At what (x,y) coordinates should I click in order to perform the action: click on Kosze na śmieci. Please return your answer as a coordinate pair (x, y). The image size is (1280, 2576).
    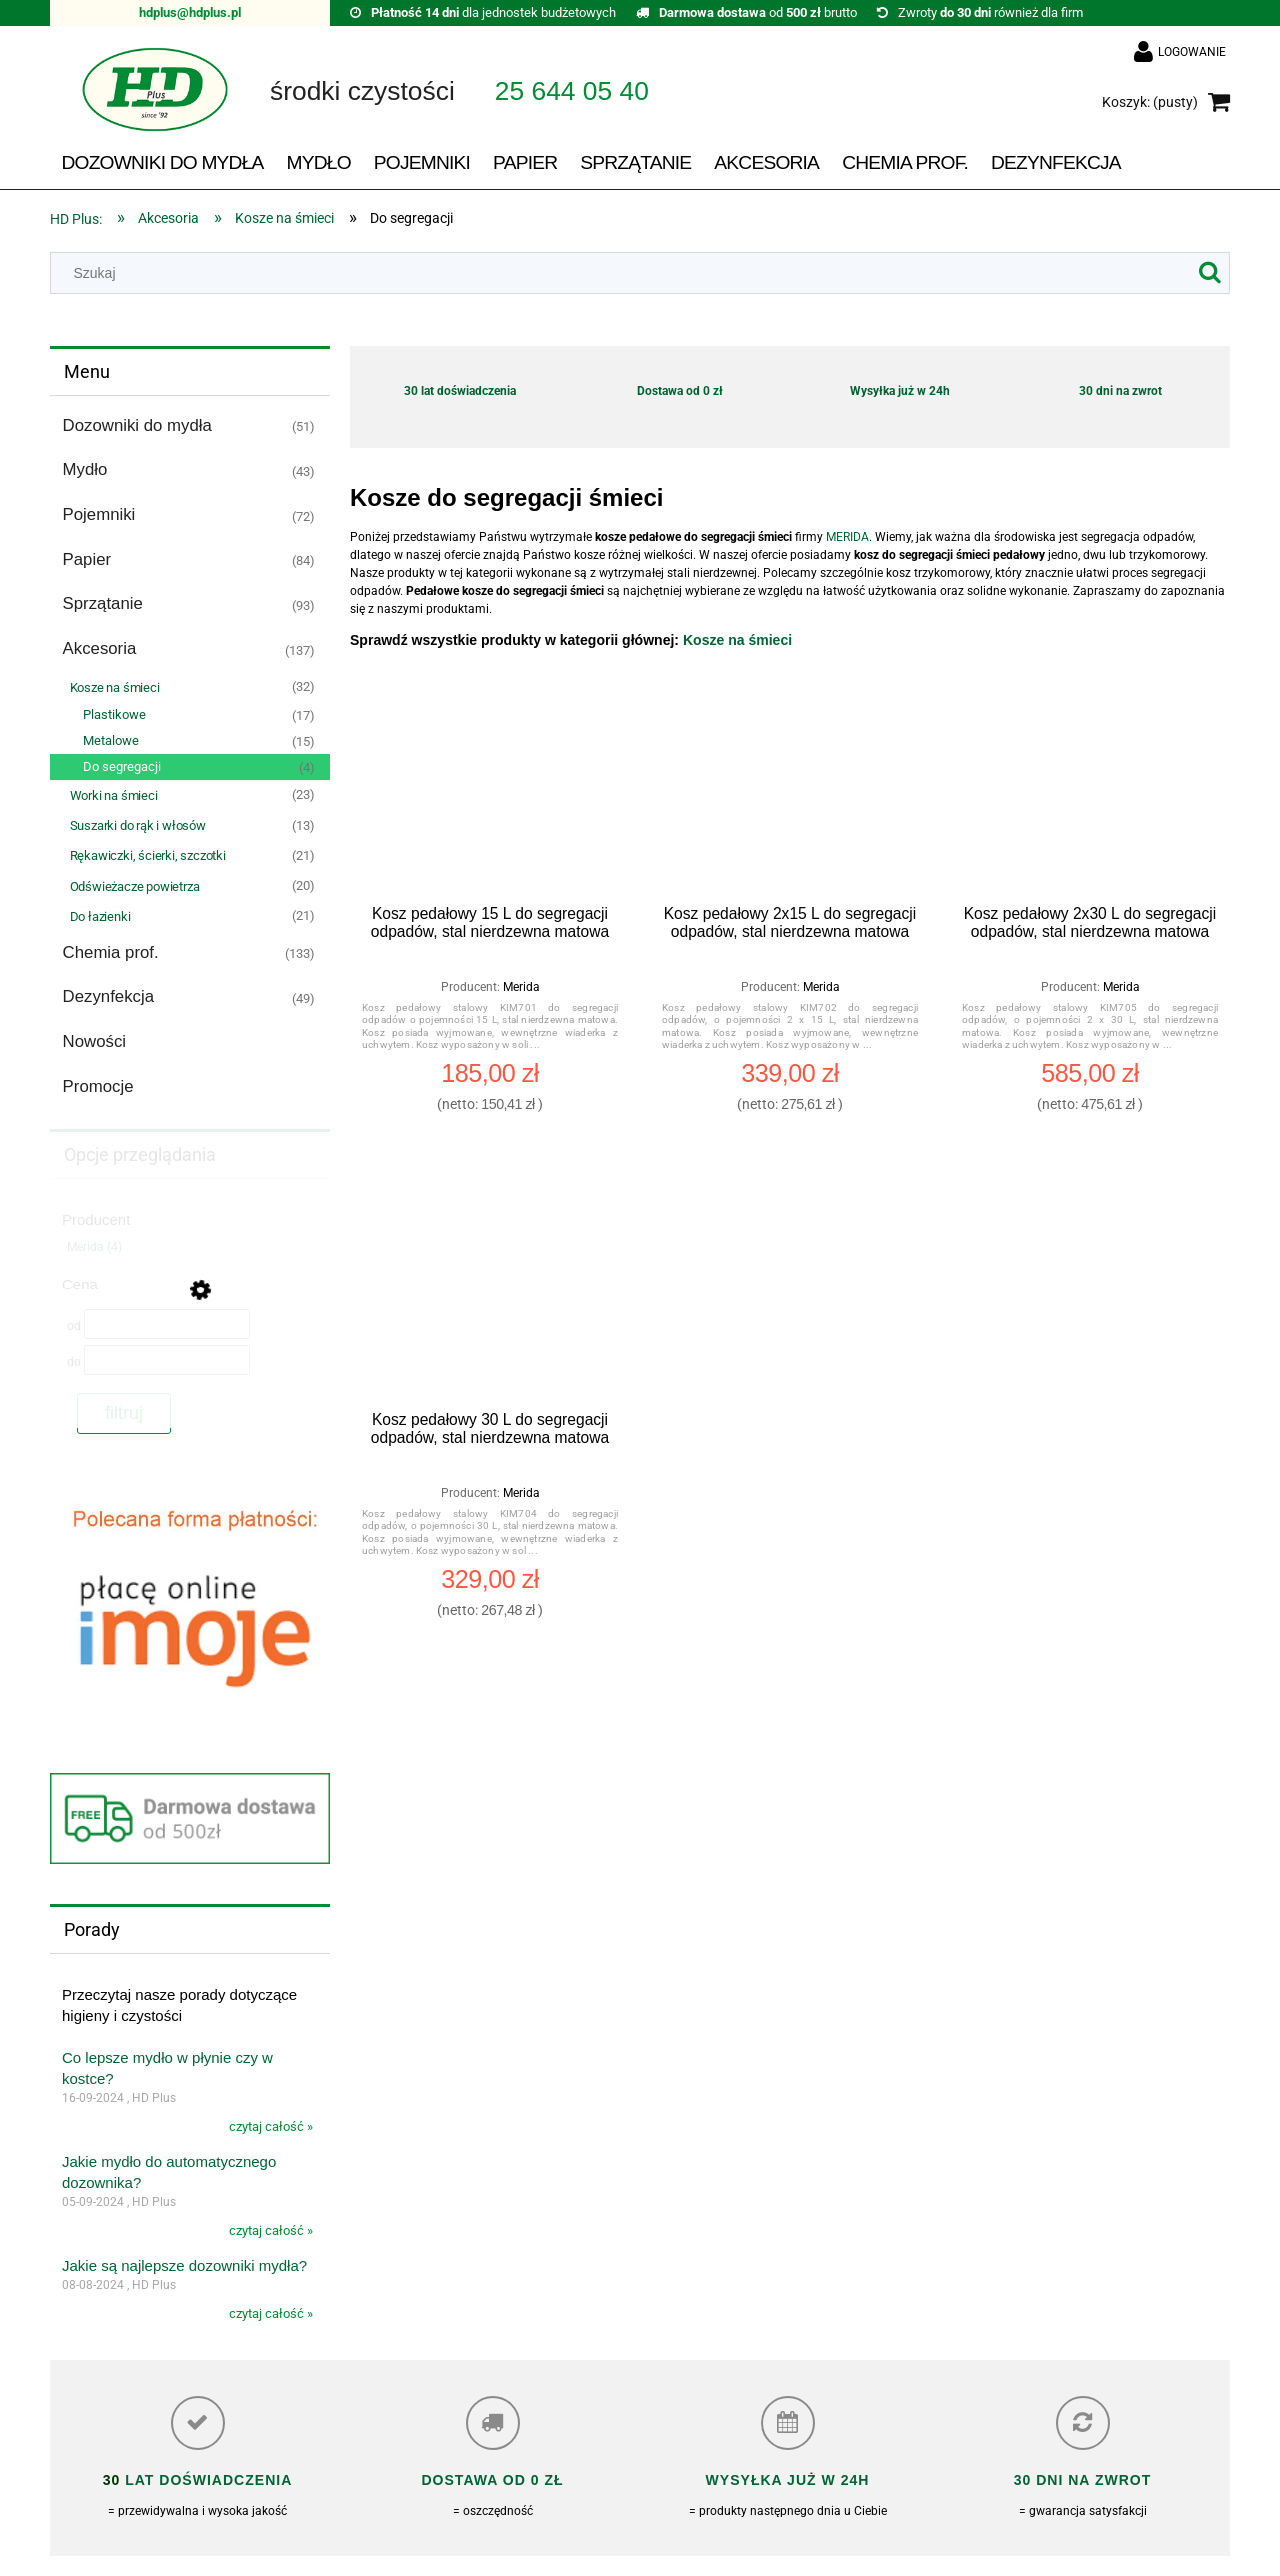
    Looking at the image, I should click on (737, 640).